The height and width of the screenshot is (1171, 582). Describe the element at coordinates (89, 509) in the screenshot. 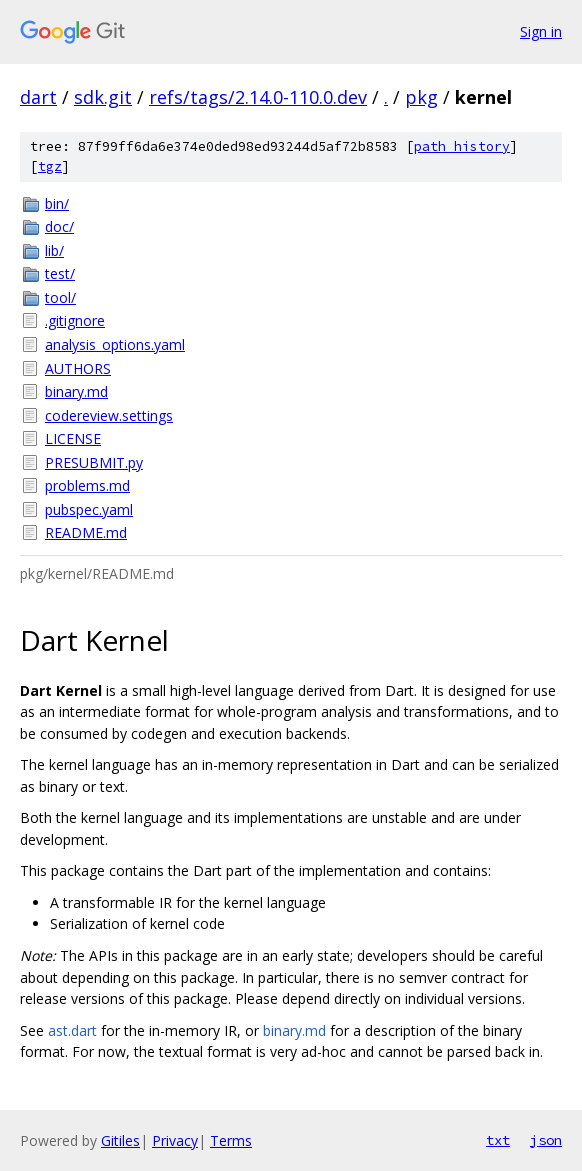

I see `pubspec.yaml` at that location.